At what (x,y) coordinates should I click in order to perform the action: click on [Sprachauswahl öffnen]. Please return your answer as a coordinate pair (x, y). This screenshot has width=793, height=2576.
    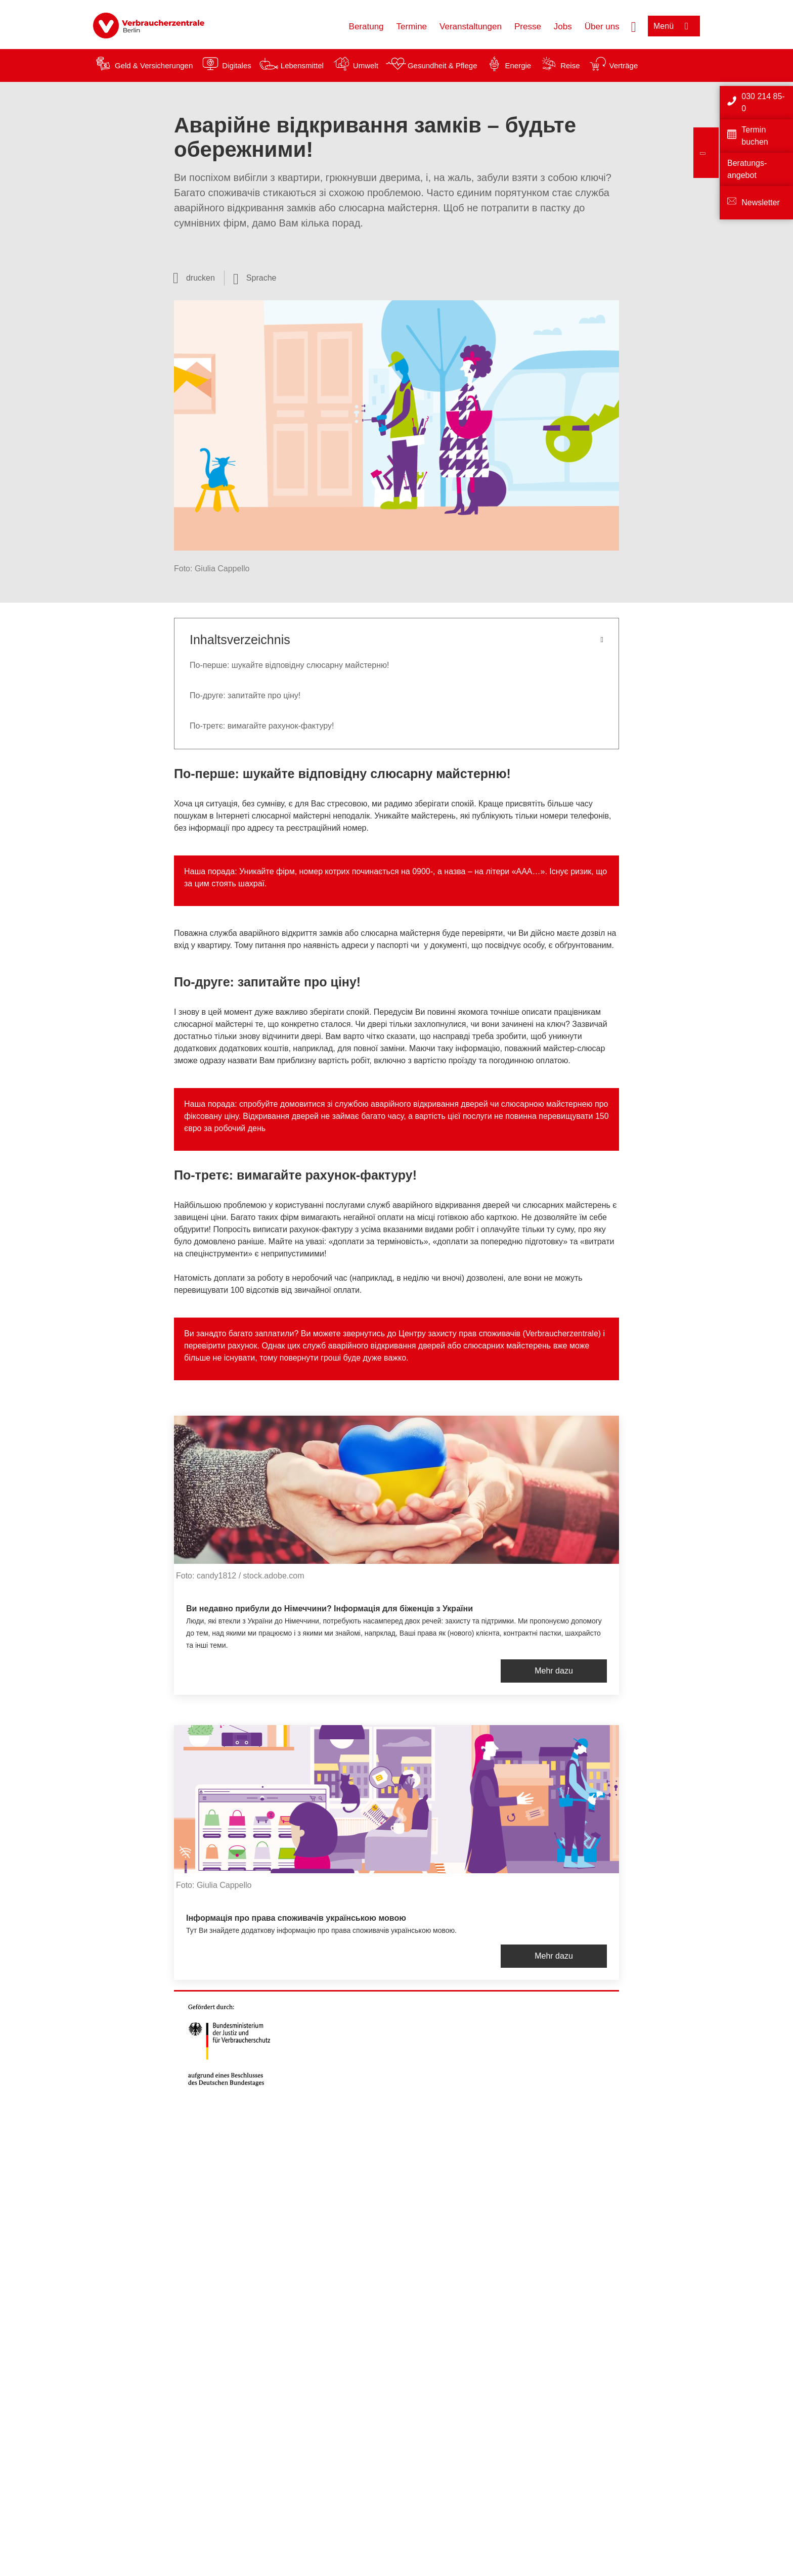
    Looking at the image, I should click on (255, 278).